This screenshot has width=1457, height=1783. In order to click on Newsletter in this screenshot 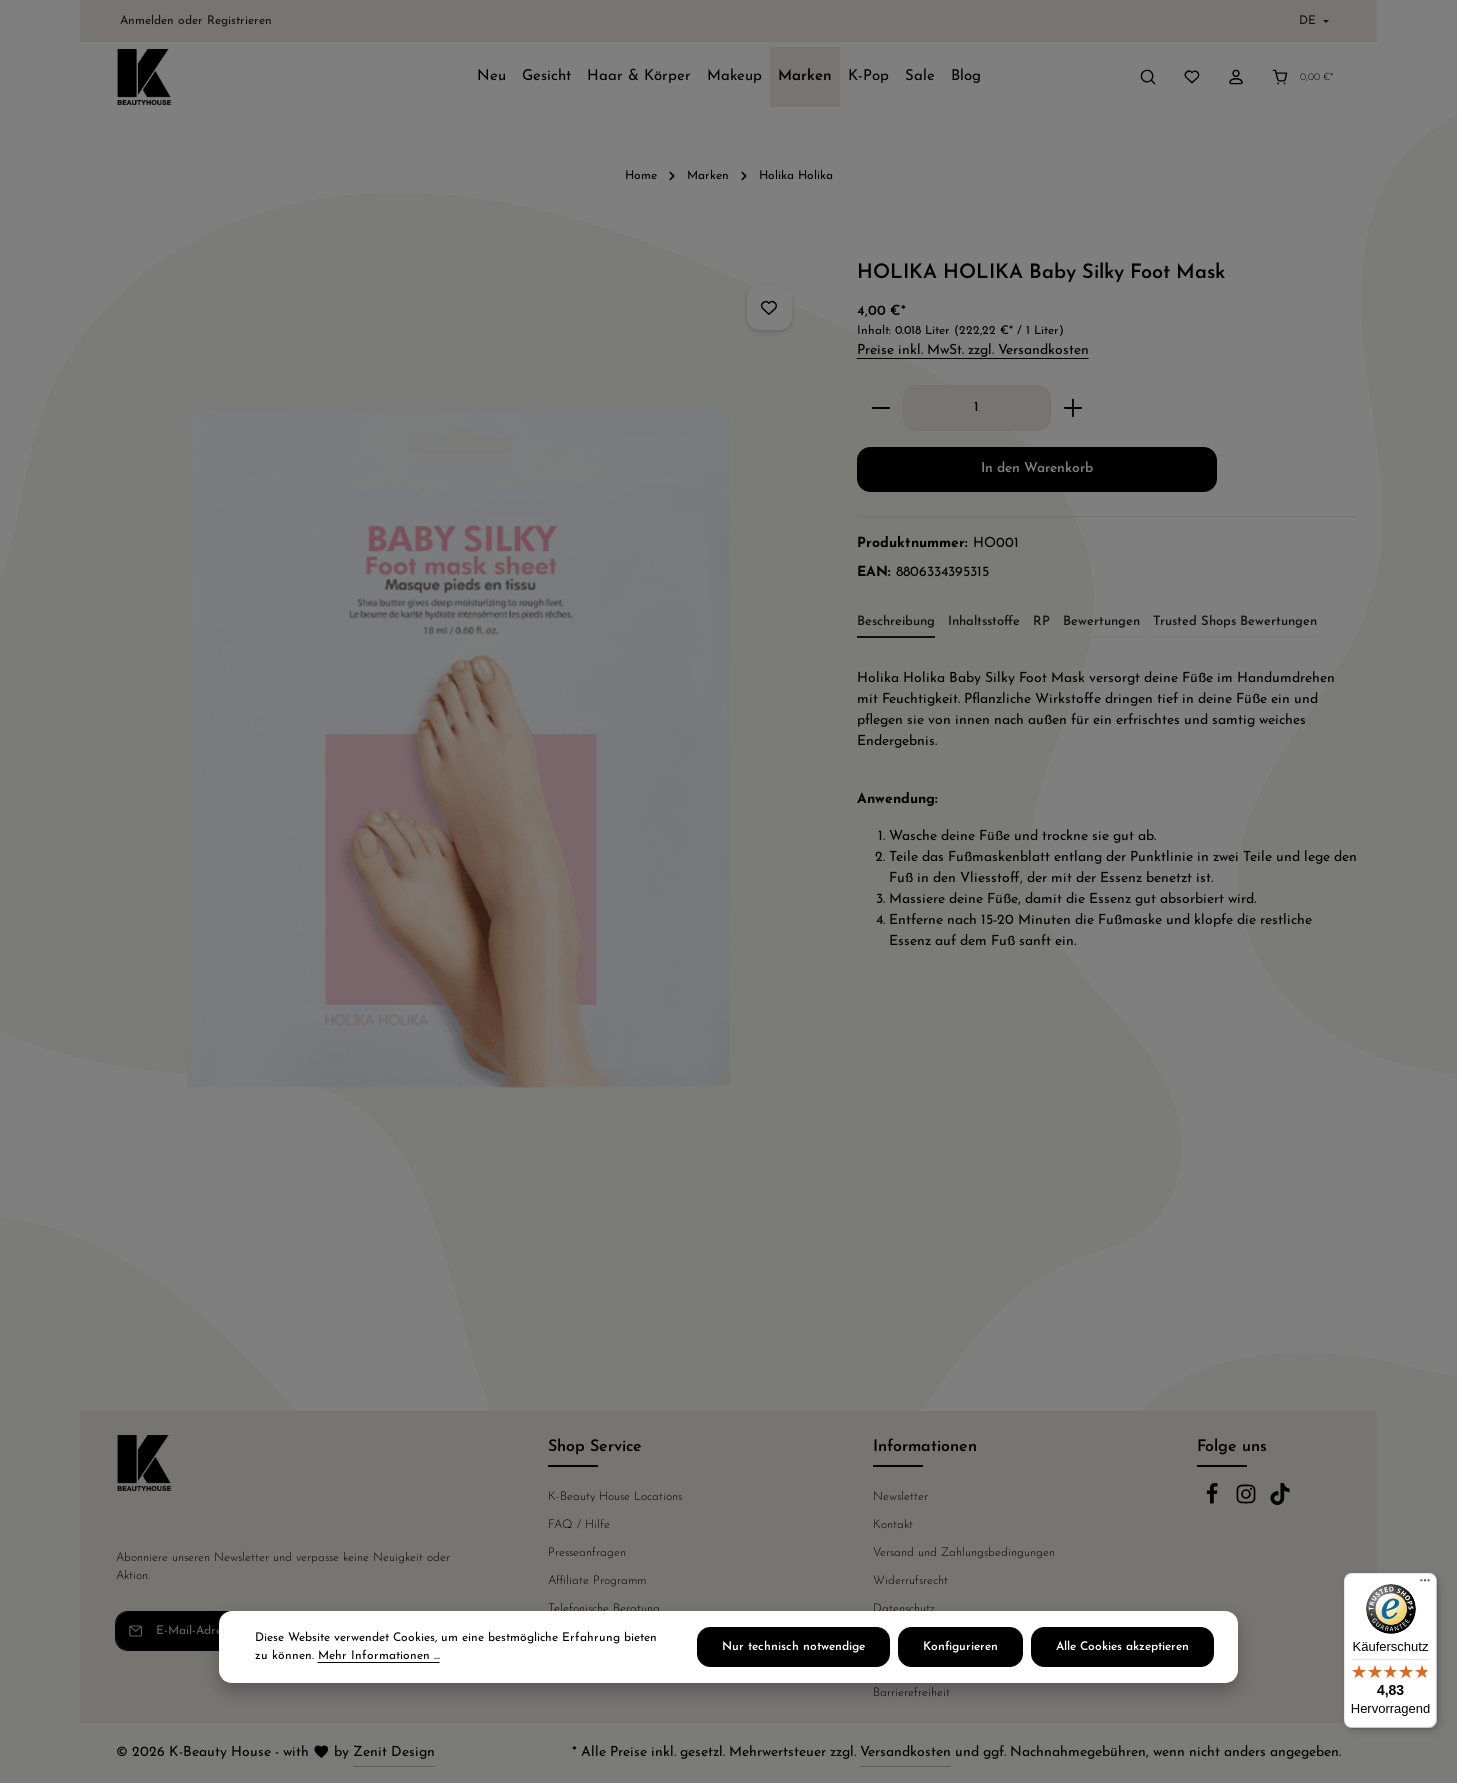, I will do `click(900, 1497)`.